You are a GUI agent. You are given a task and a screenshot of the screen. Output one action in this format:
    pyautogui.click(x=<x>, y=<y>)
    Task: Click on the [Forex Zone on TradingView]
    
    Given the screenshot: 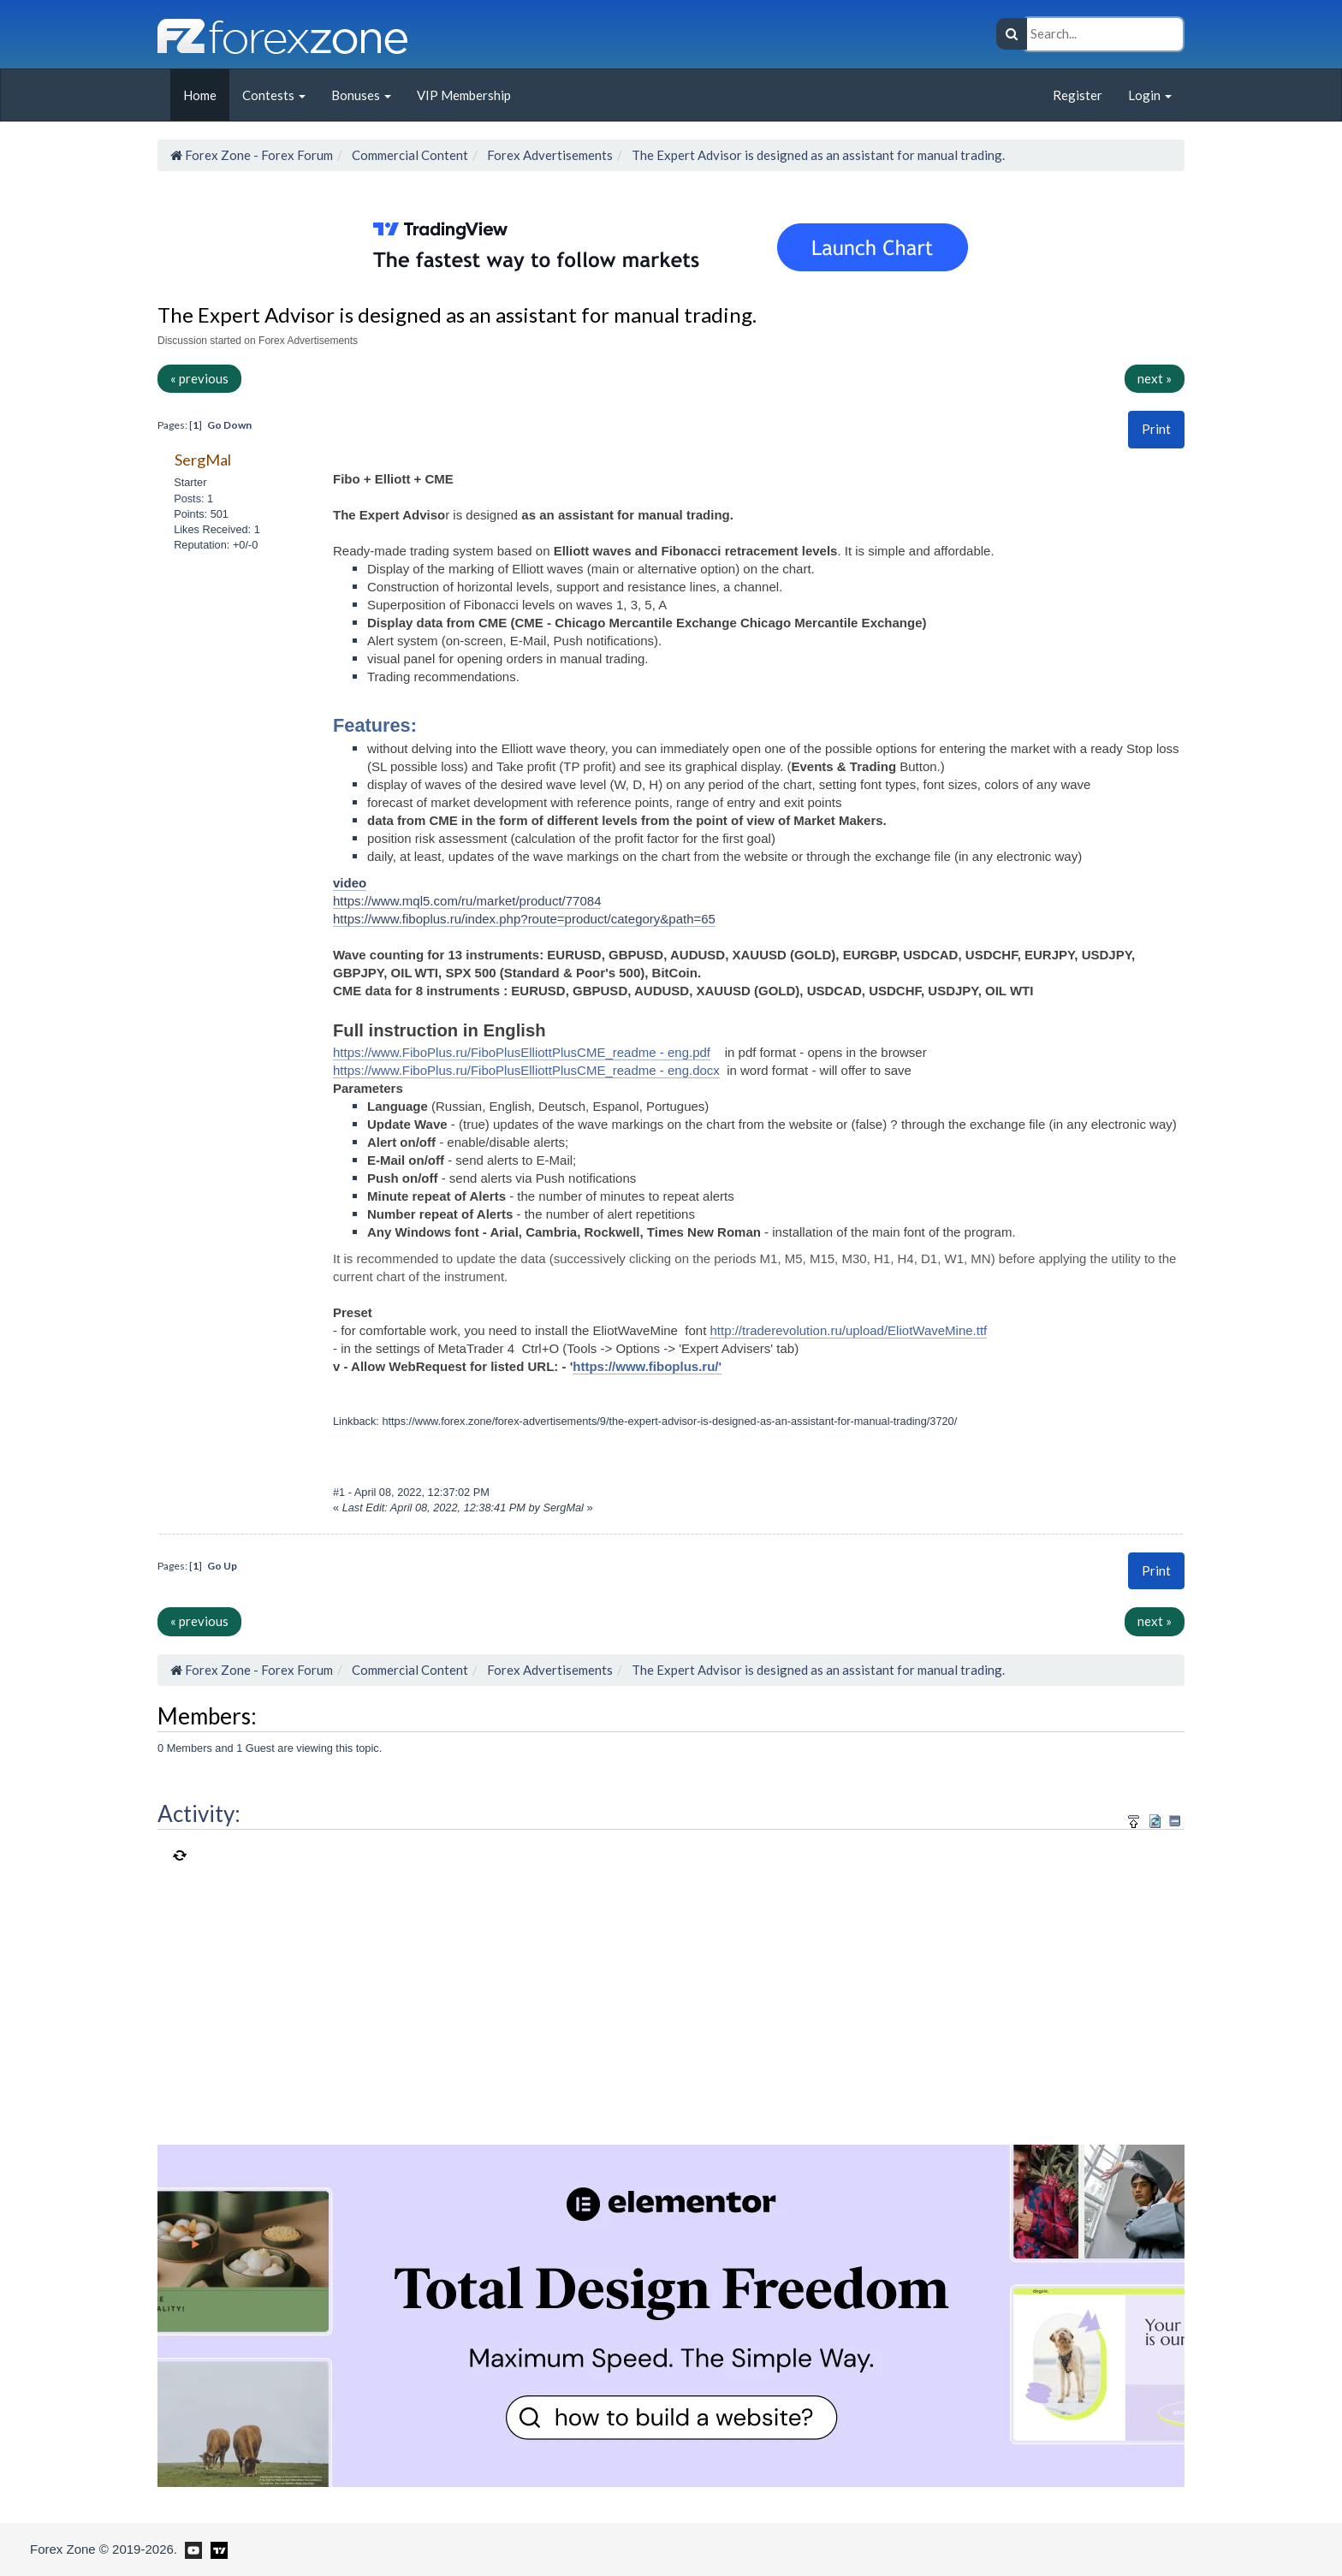 What is the action you would take?
    pyautogui.click(x=216, y=2548)
    